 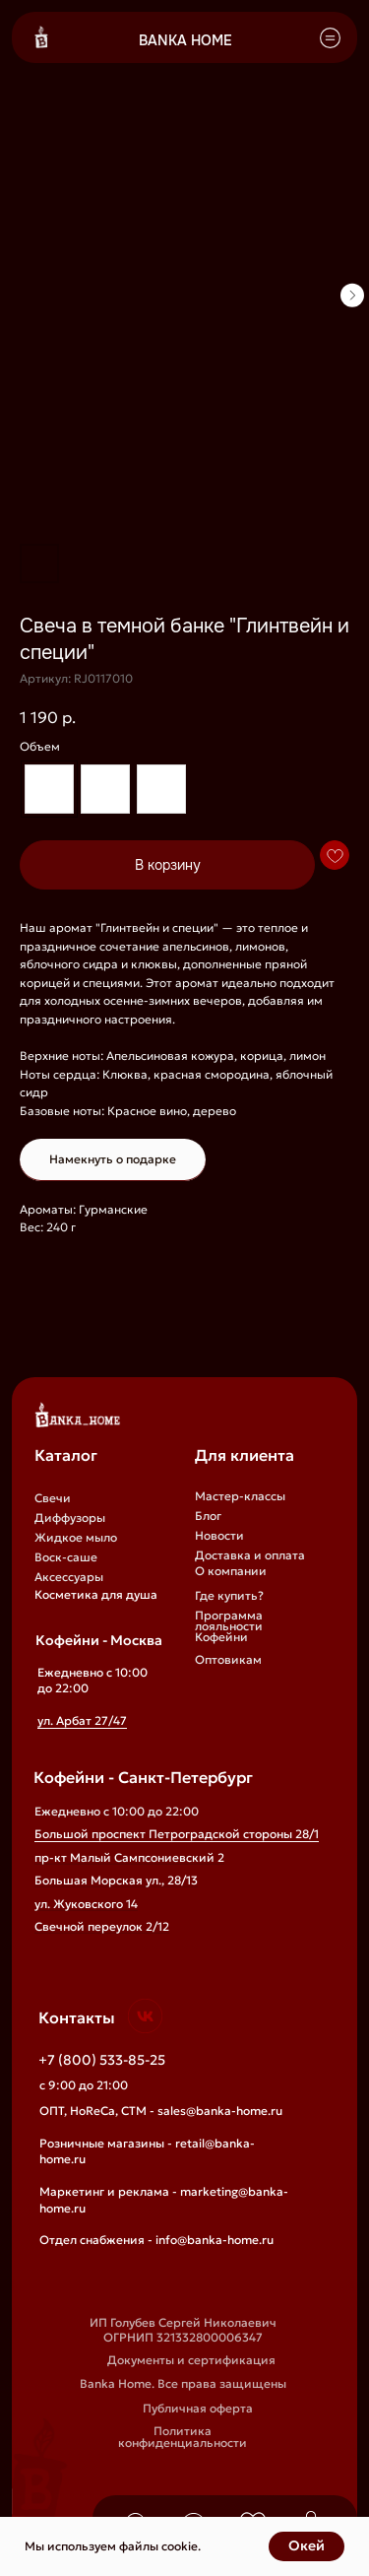 I want to click on Свечи, so click(x=52, y=1498).